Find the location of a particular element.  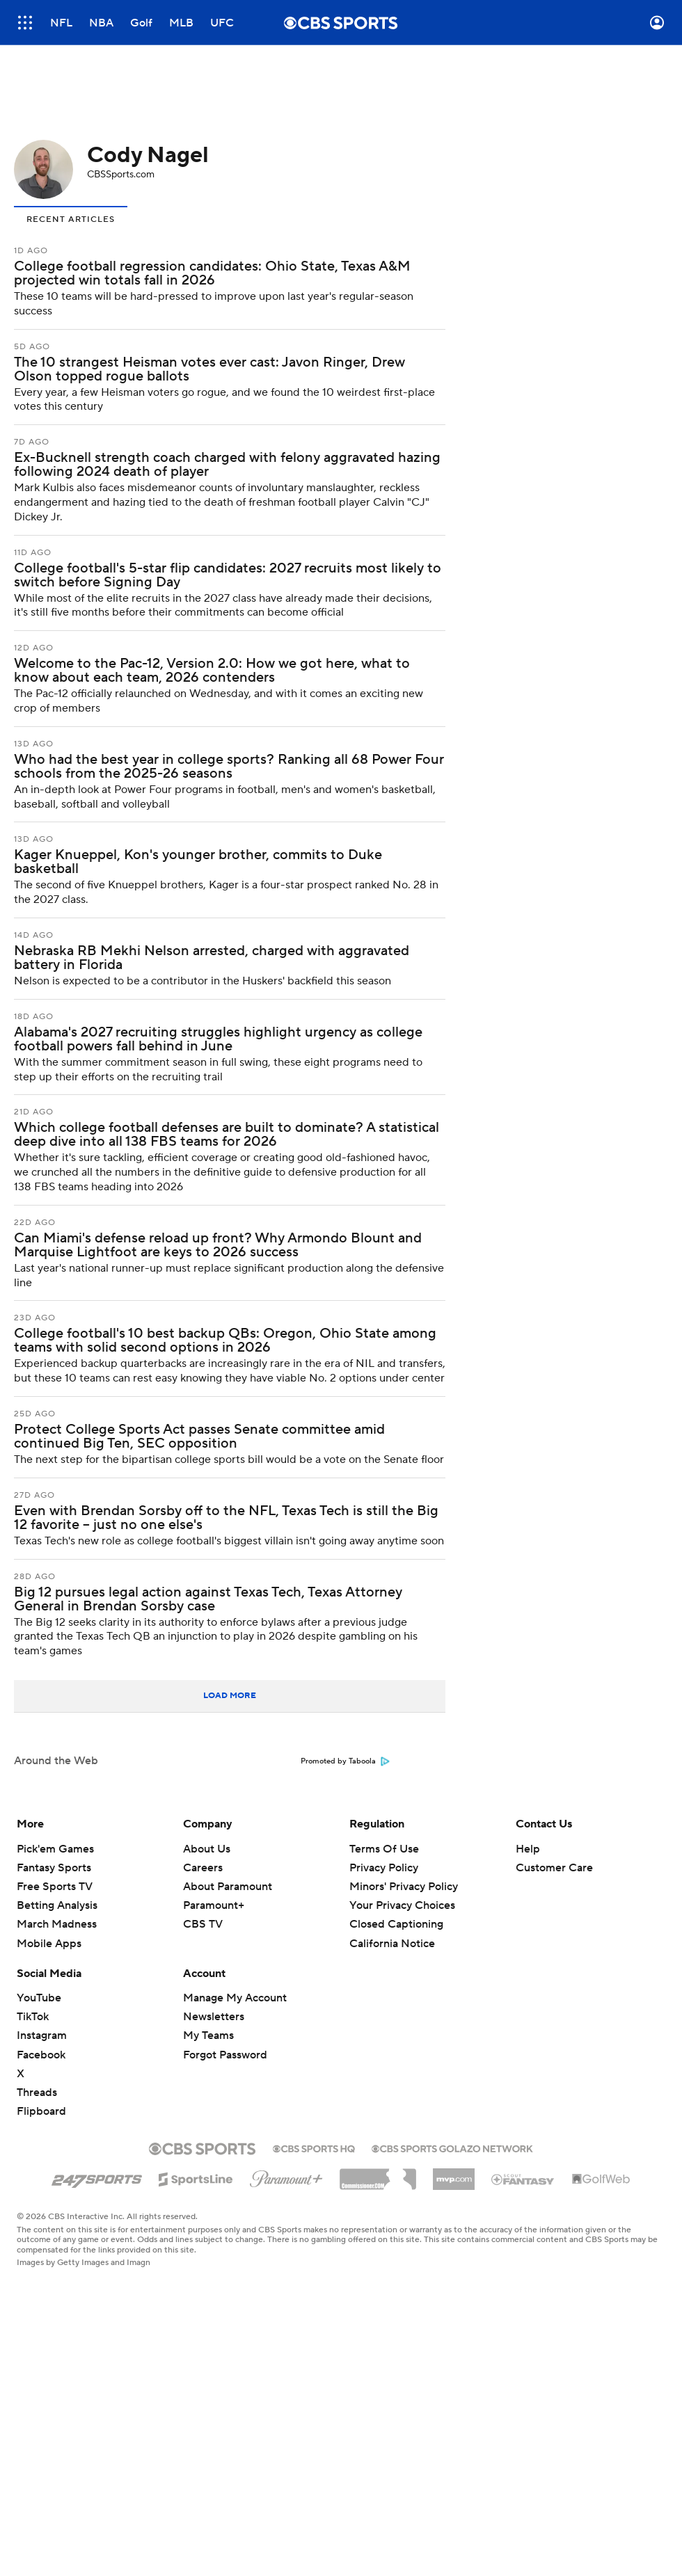

CBS TV is located at coordinates (203, 1924).